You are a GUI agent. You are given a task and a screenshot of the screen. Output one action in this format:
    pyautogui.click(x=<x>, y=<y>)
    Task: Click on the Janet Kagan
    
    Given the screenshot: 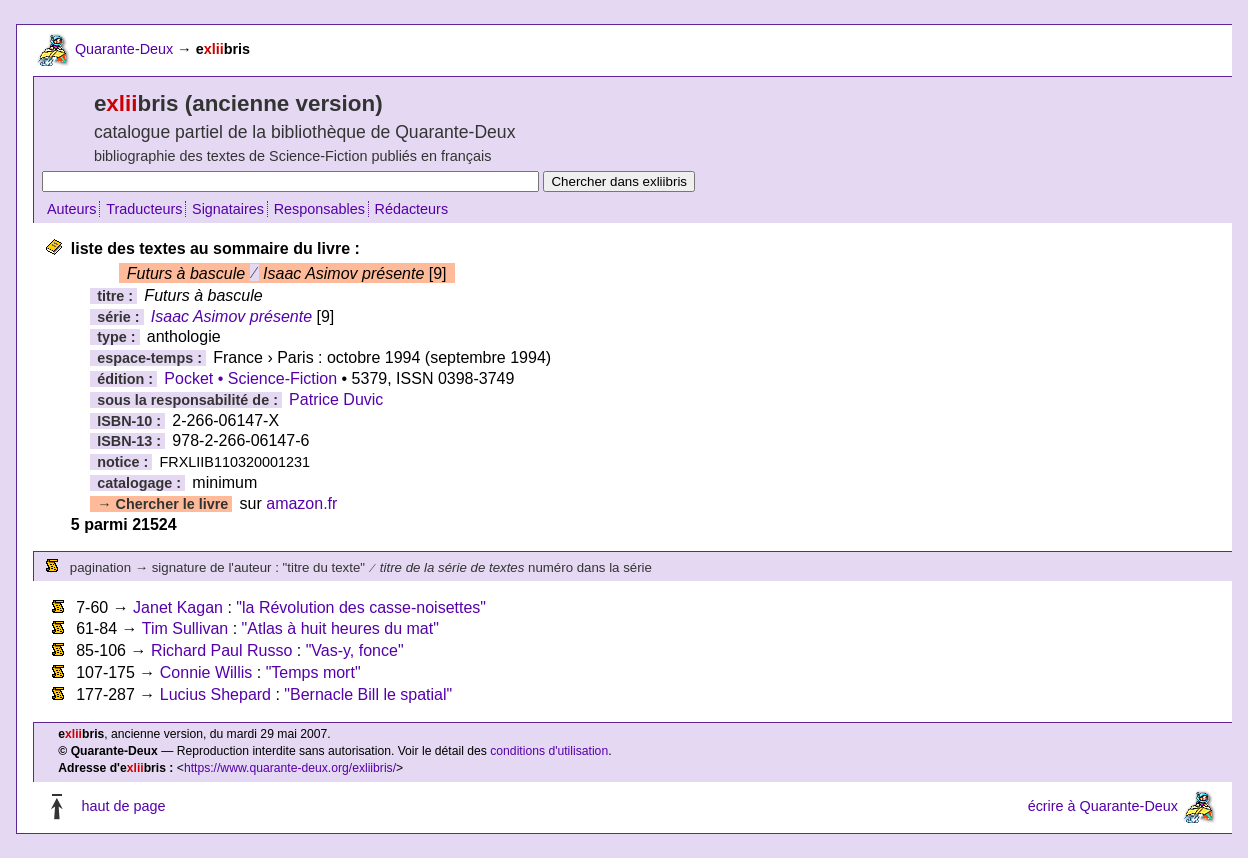 What is the action you would take?
    pyautogui.click(x=178, y=607)
    